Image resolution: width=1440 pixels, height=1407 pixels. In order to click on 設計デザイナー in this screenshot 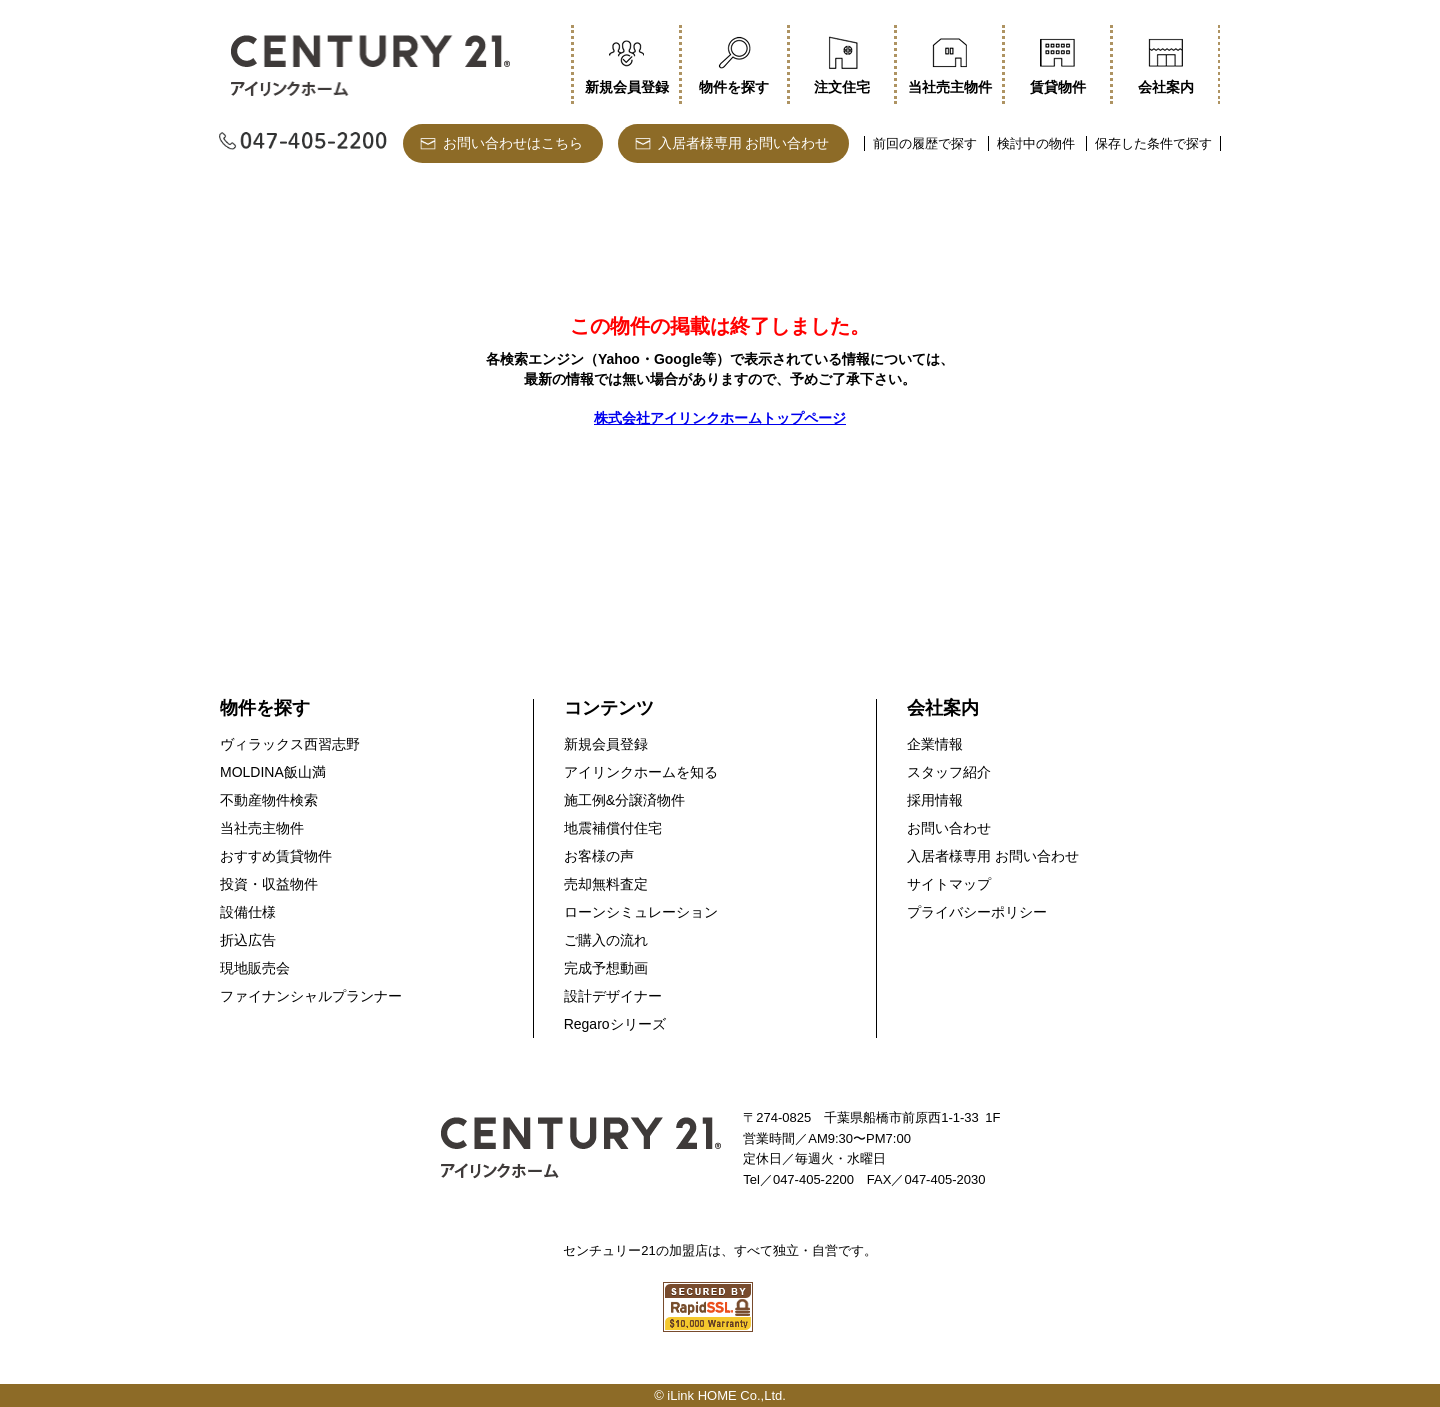, I will do `click(613, 996)`.